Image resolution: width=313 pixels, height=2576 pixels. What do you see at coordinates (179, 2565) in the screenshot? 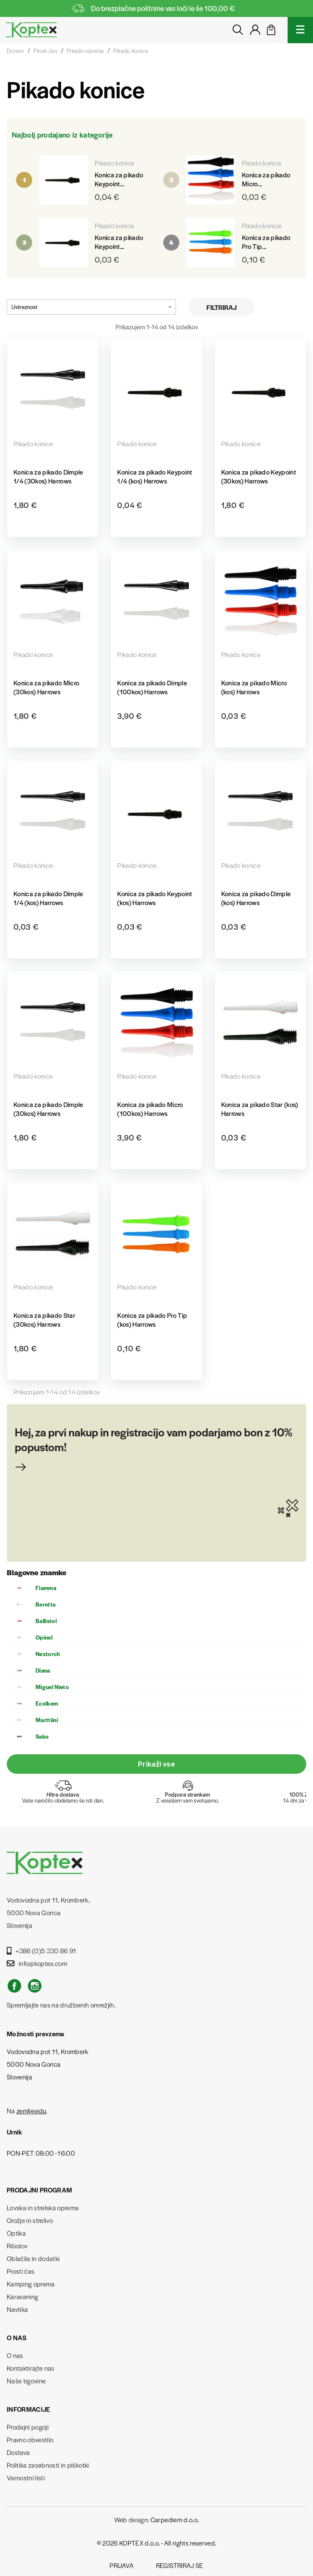
I see `Registriraj se` at bounding box center [179, 2565].